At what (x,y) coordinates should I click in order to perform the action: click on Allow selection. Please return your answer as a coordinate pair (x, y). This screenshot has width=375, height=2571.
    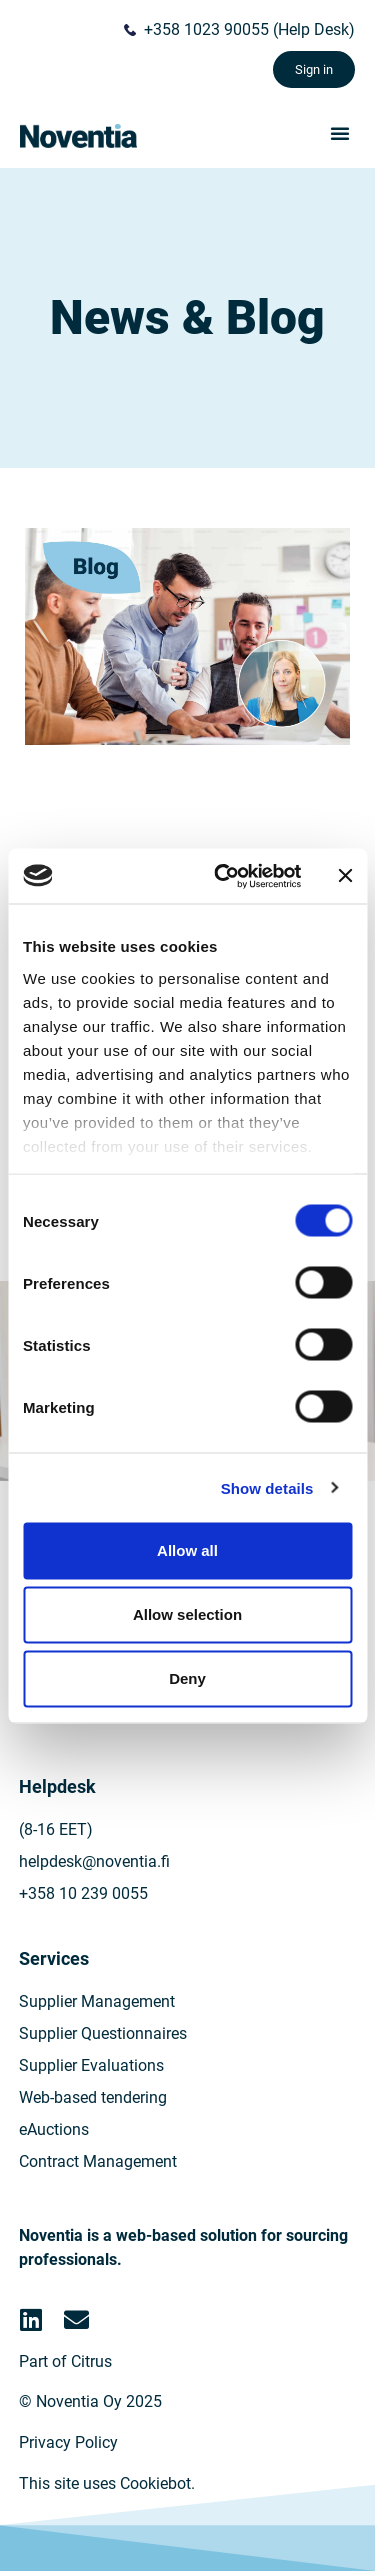
    Looking at the image, I should click on (187, 1614).